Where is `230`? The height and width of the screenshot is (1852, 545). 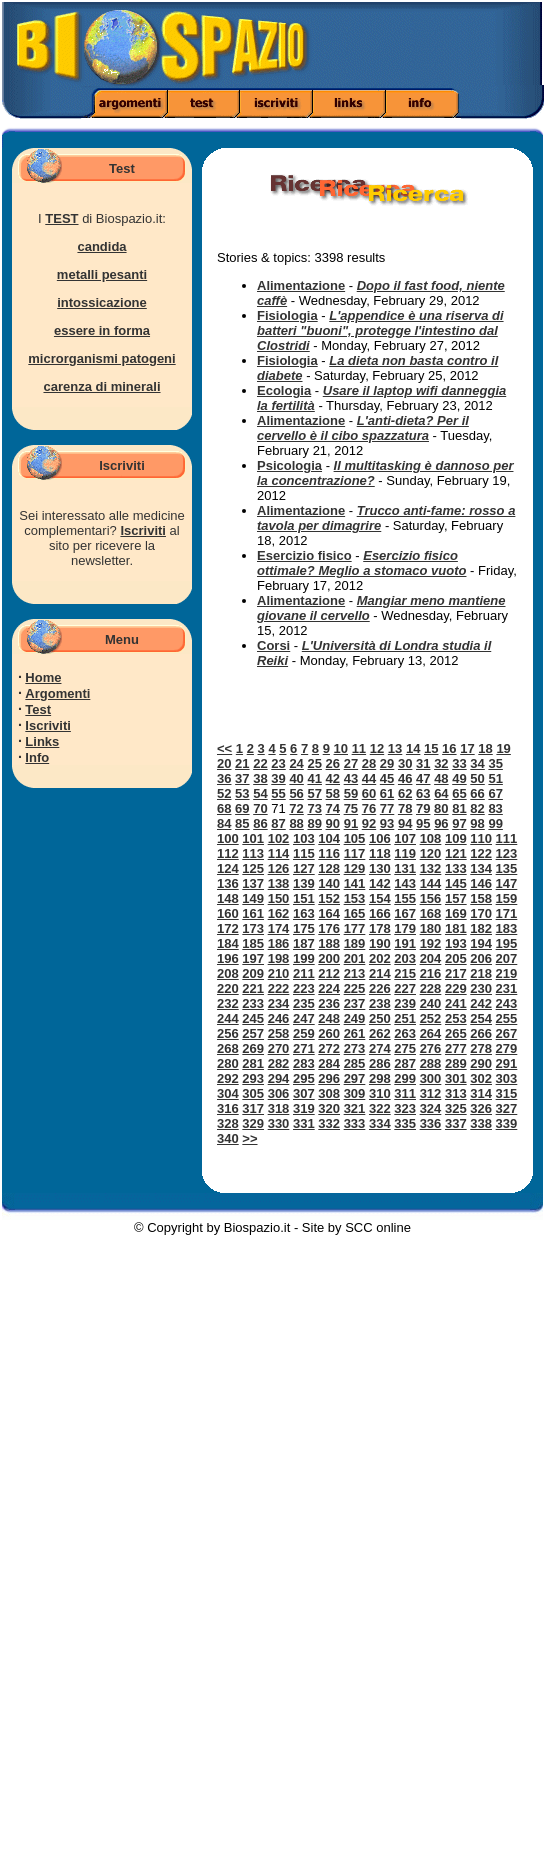
230 is located at coordinates (481, 988).